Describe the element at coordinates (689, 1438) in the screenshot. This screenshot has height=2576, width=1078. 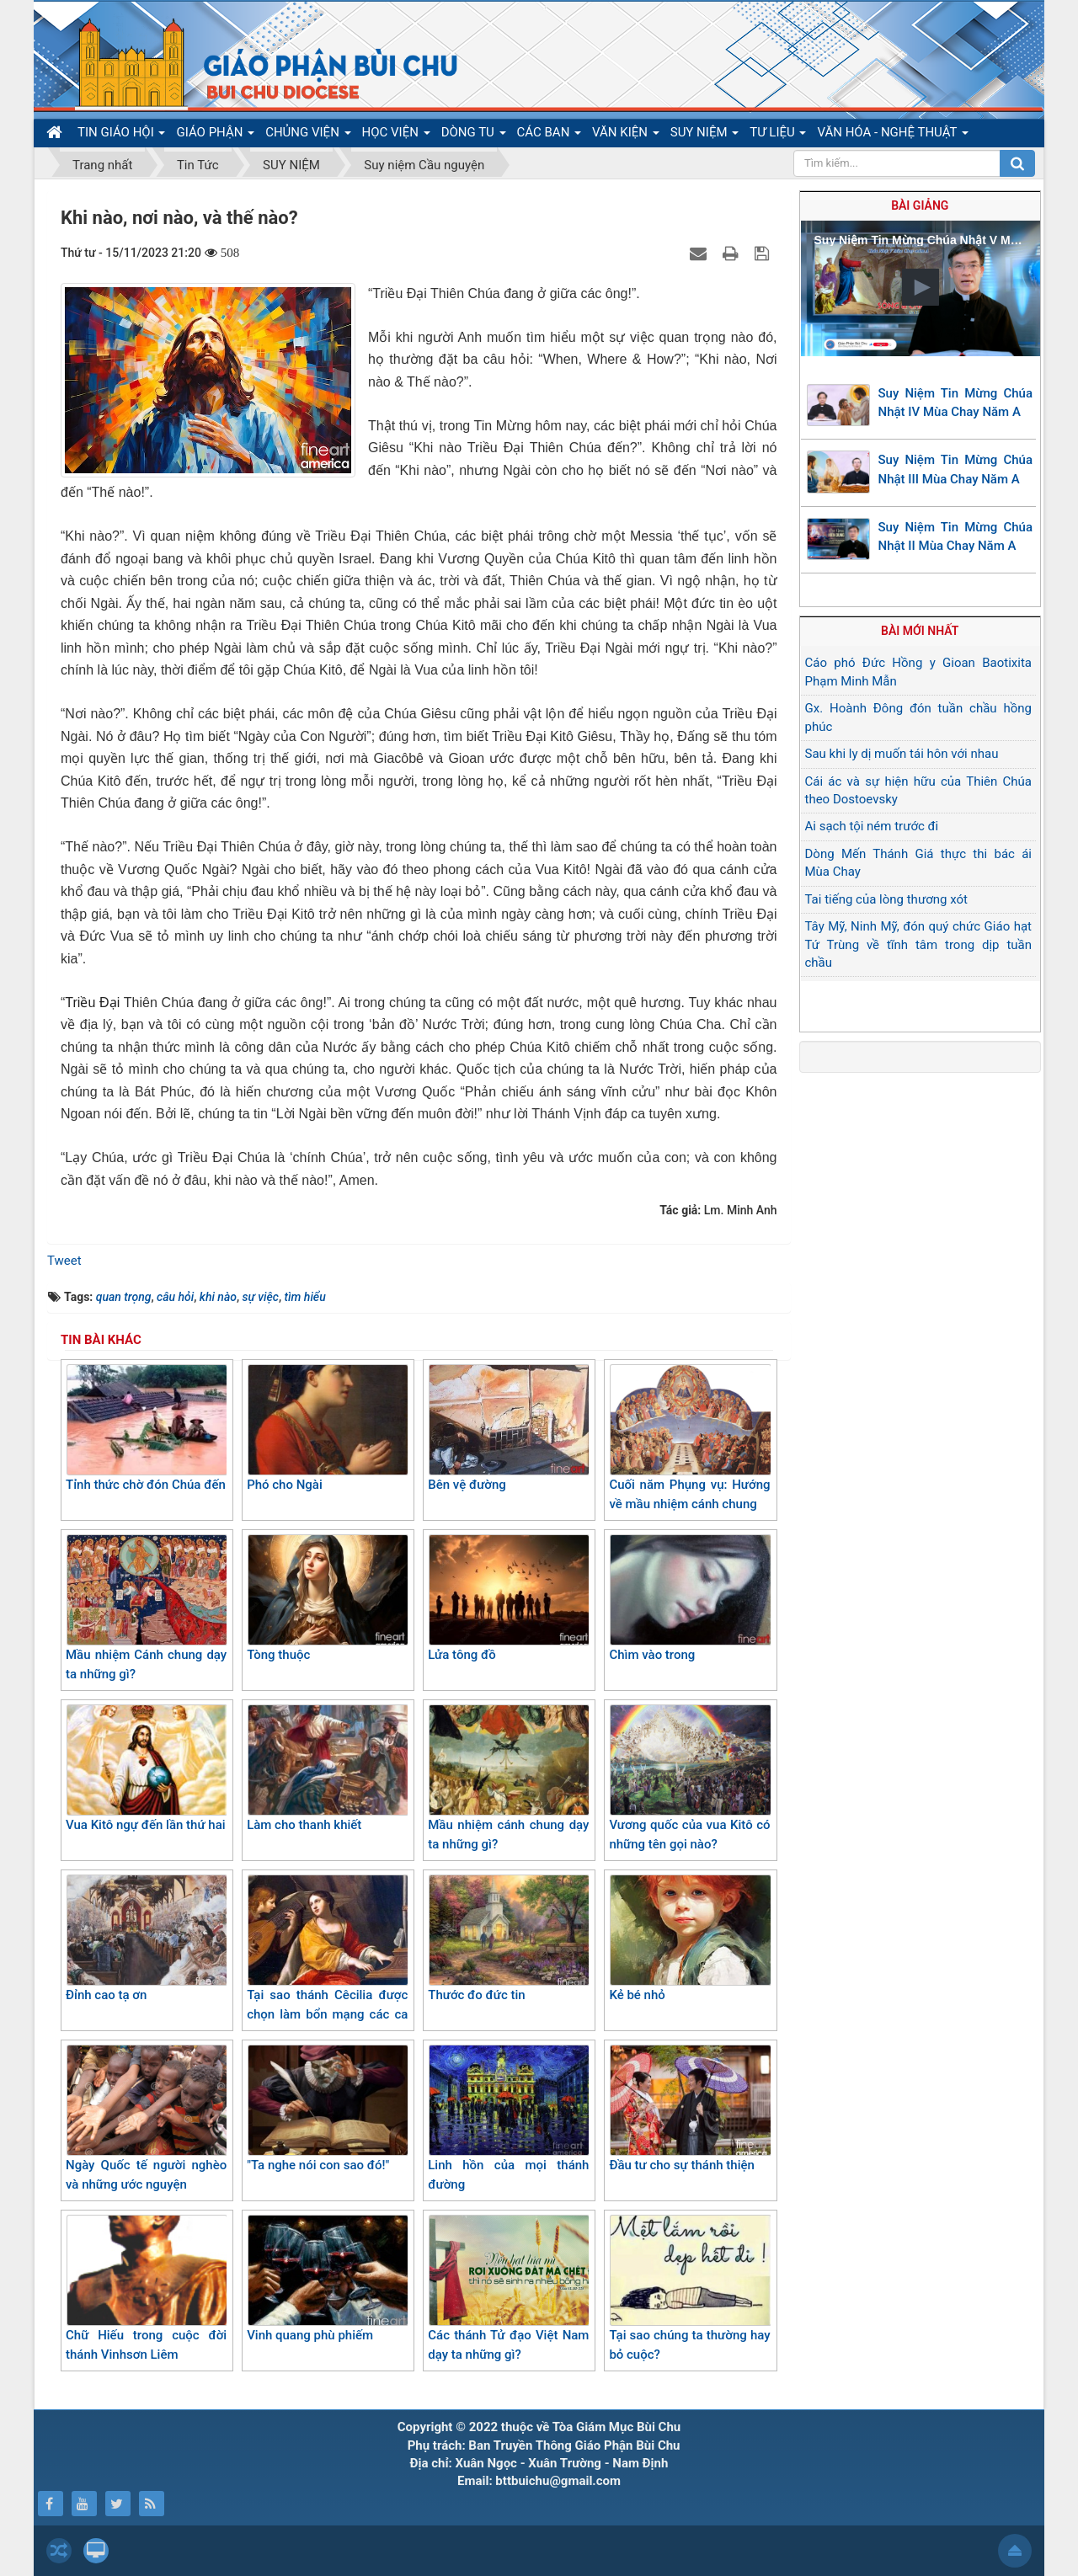
I see `Cuối năm Phụng vụ: Hướng về mầu nhiệm cánh chung` at that location.